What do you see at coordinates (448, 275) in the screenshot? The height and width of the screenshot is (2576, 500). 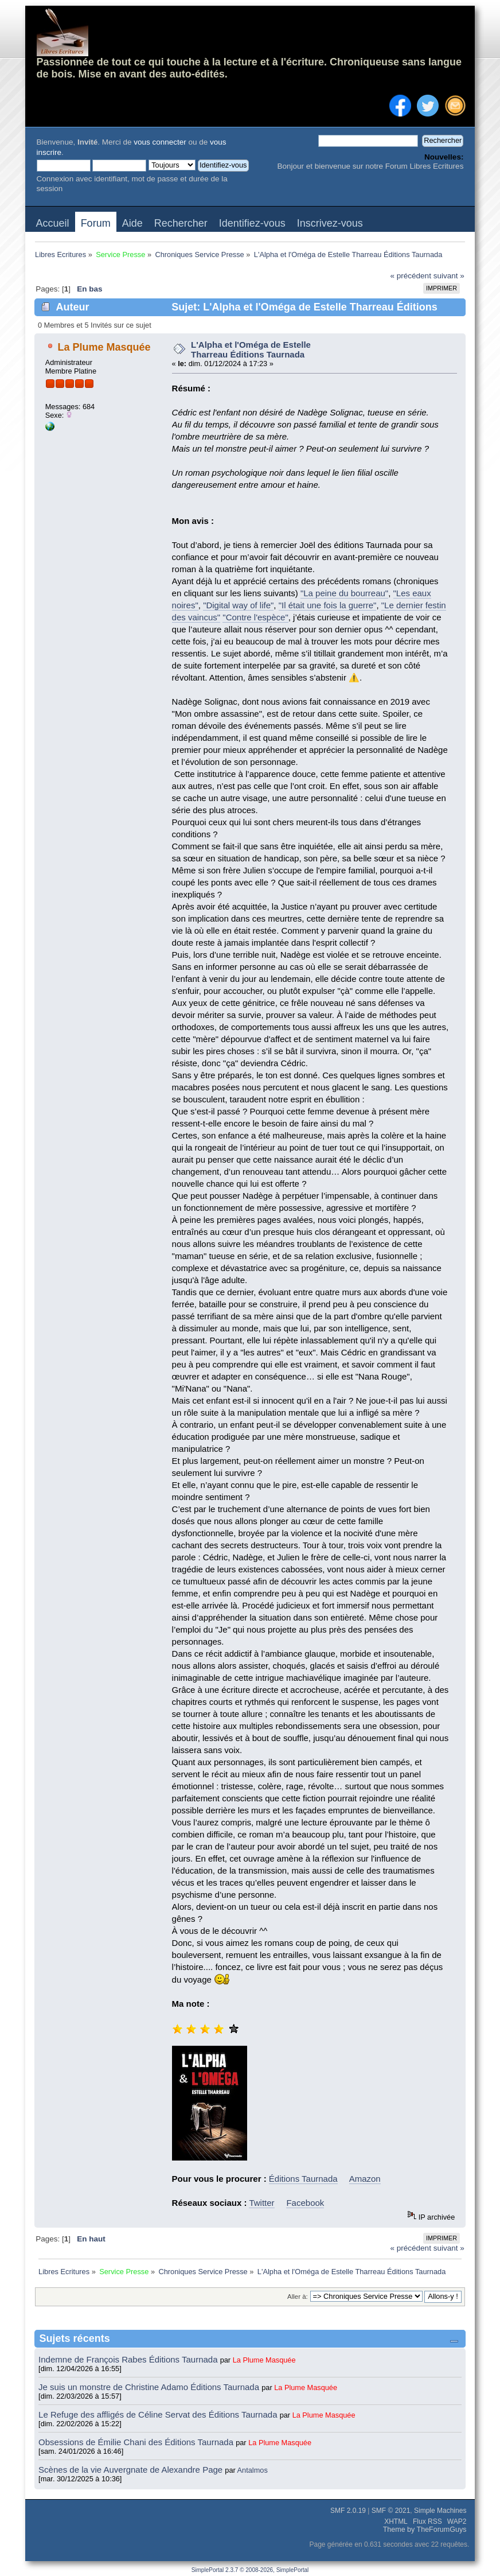 I see `suivant »` at bounding box center [448, 275].